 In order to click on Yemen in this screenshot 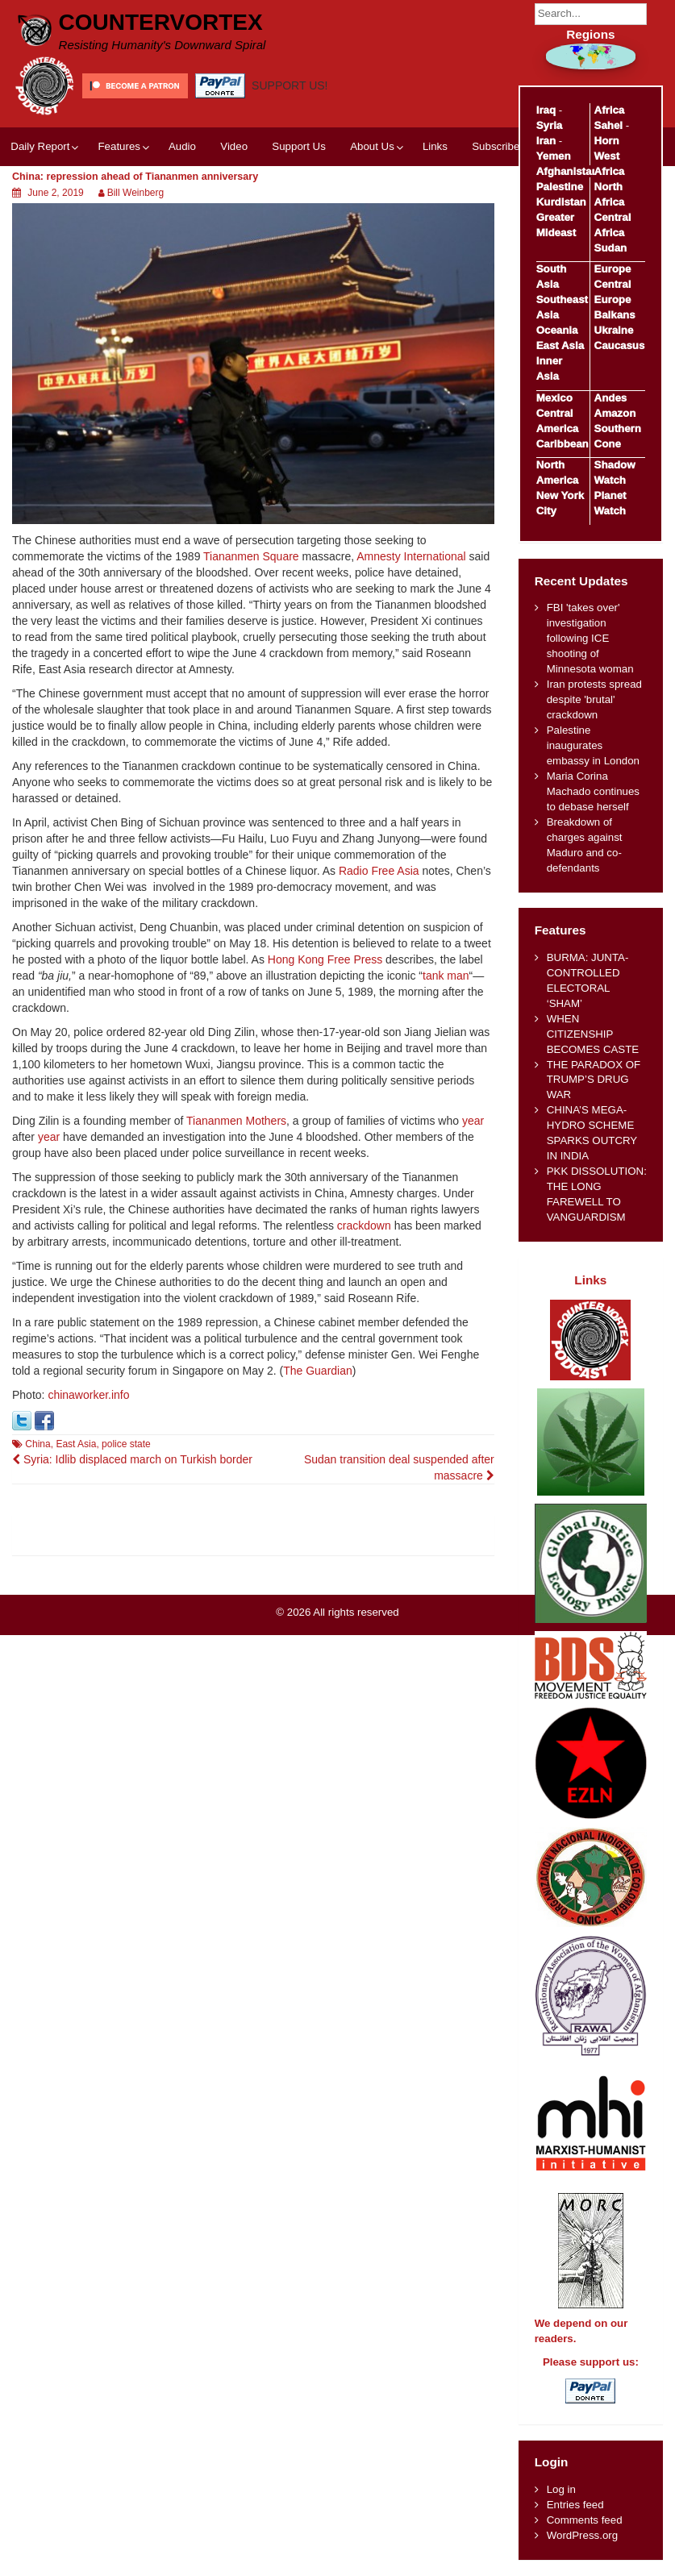, I will do `click(553, 156)`.